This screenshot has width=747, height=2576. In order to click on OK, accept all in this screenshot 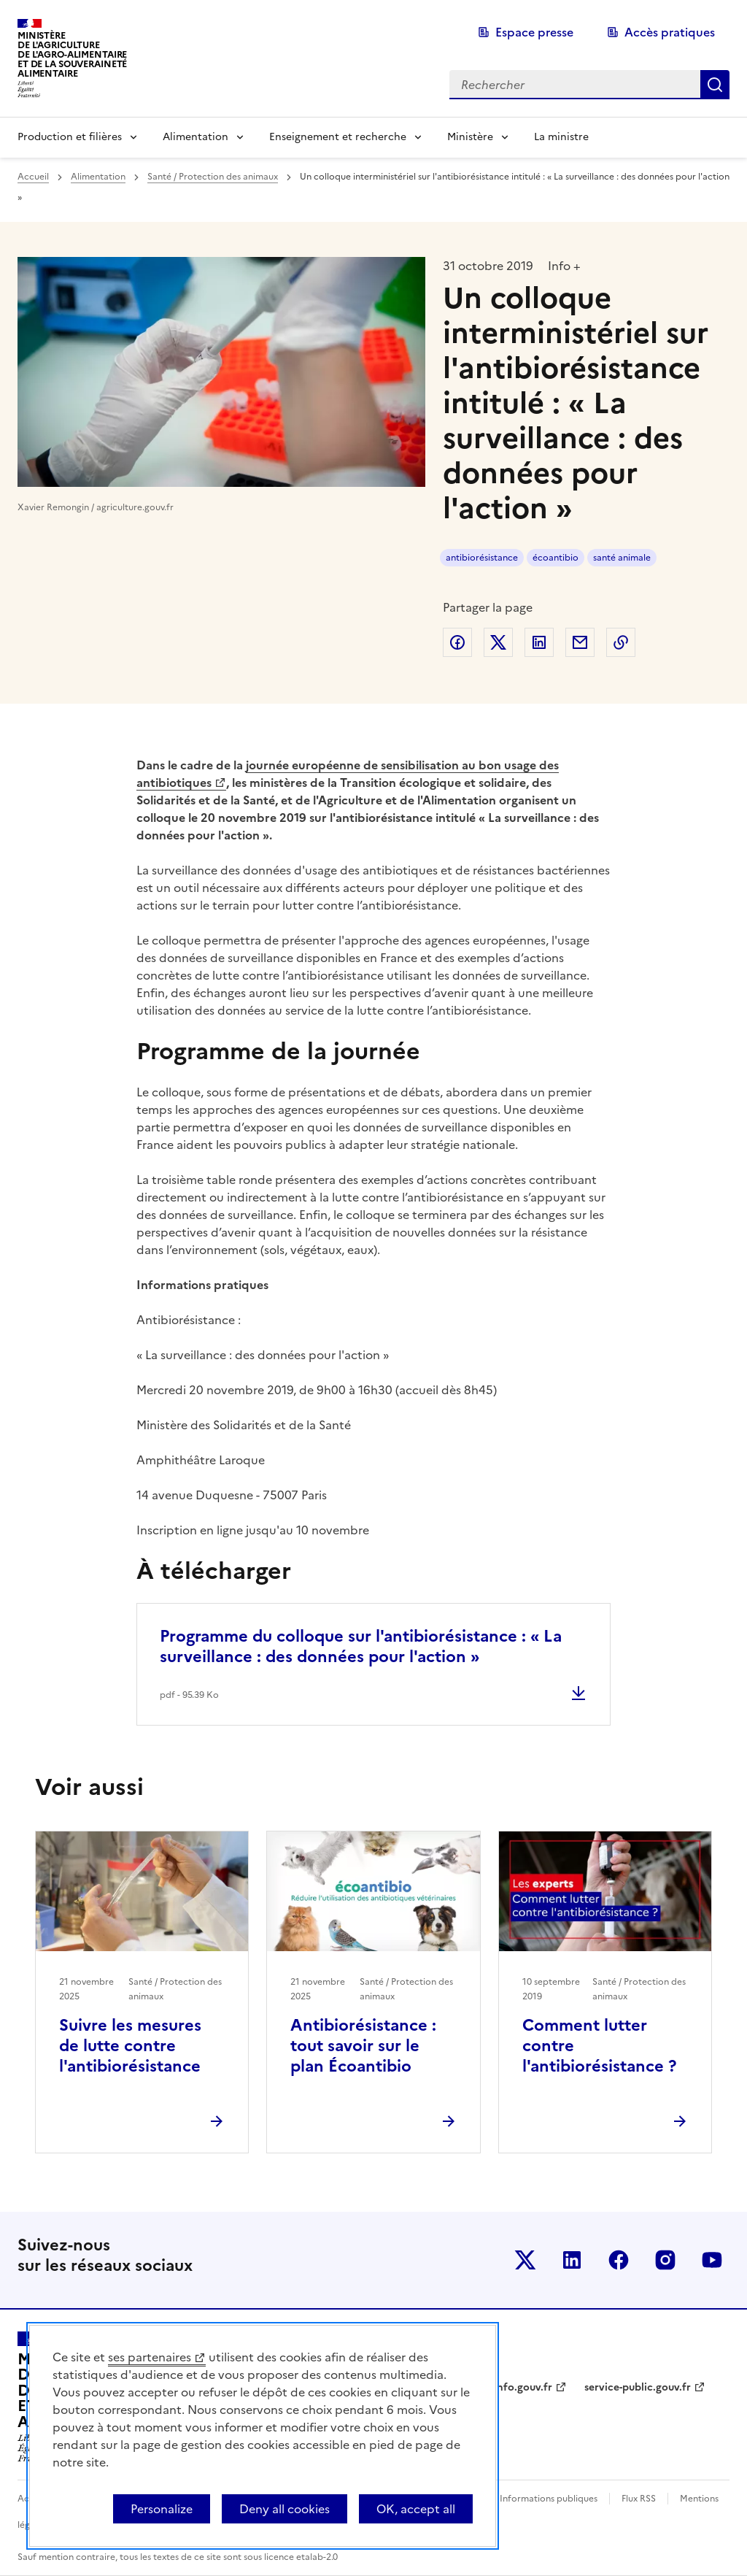, I will do `click(415, 2509)`.